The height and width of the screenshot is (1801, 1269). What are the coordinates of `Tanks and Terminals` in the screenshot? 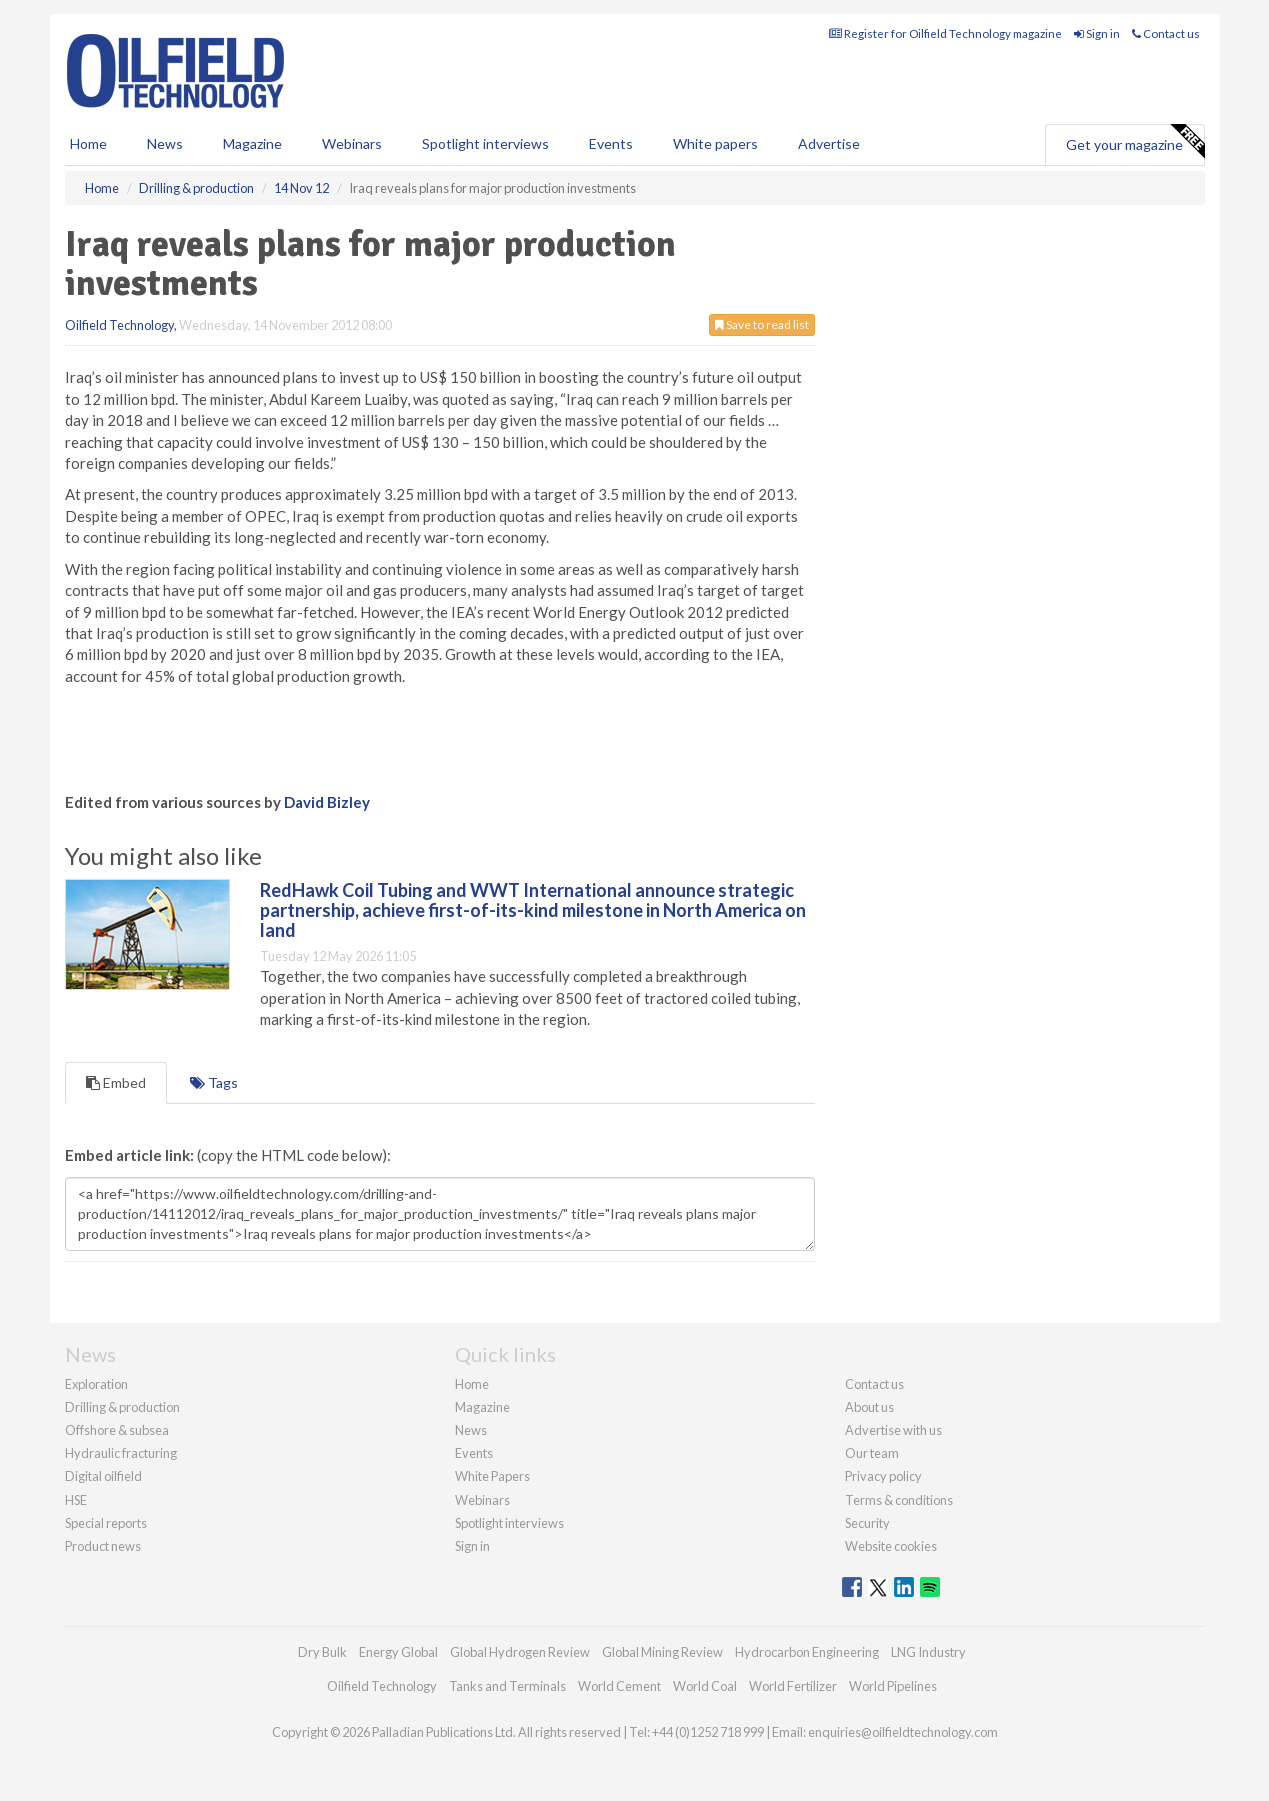 It's located at (507, 1686).